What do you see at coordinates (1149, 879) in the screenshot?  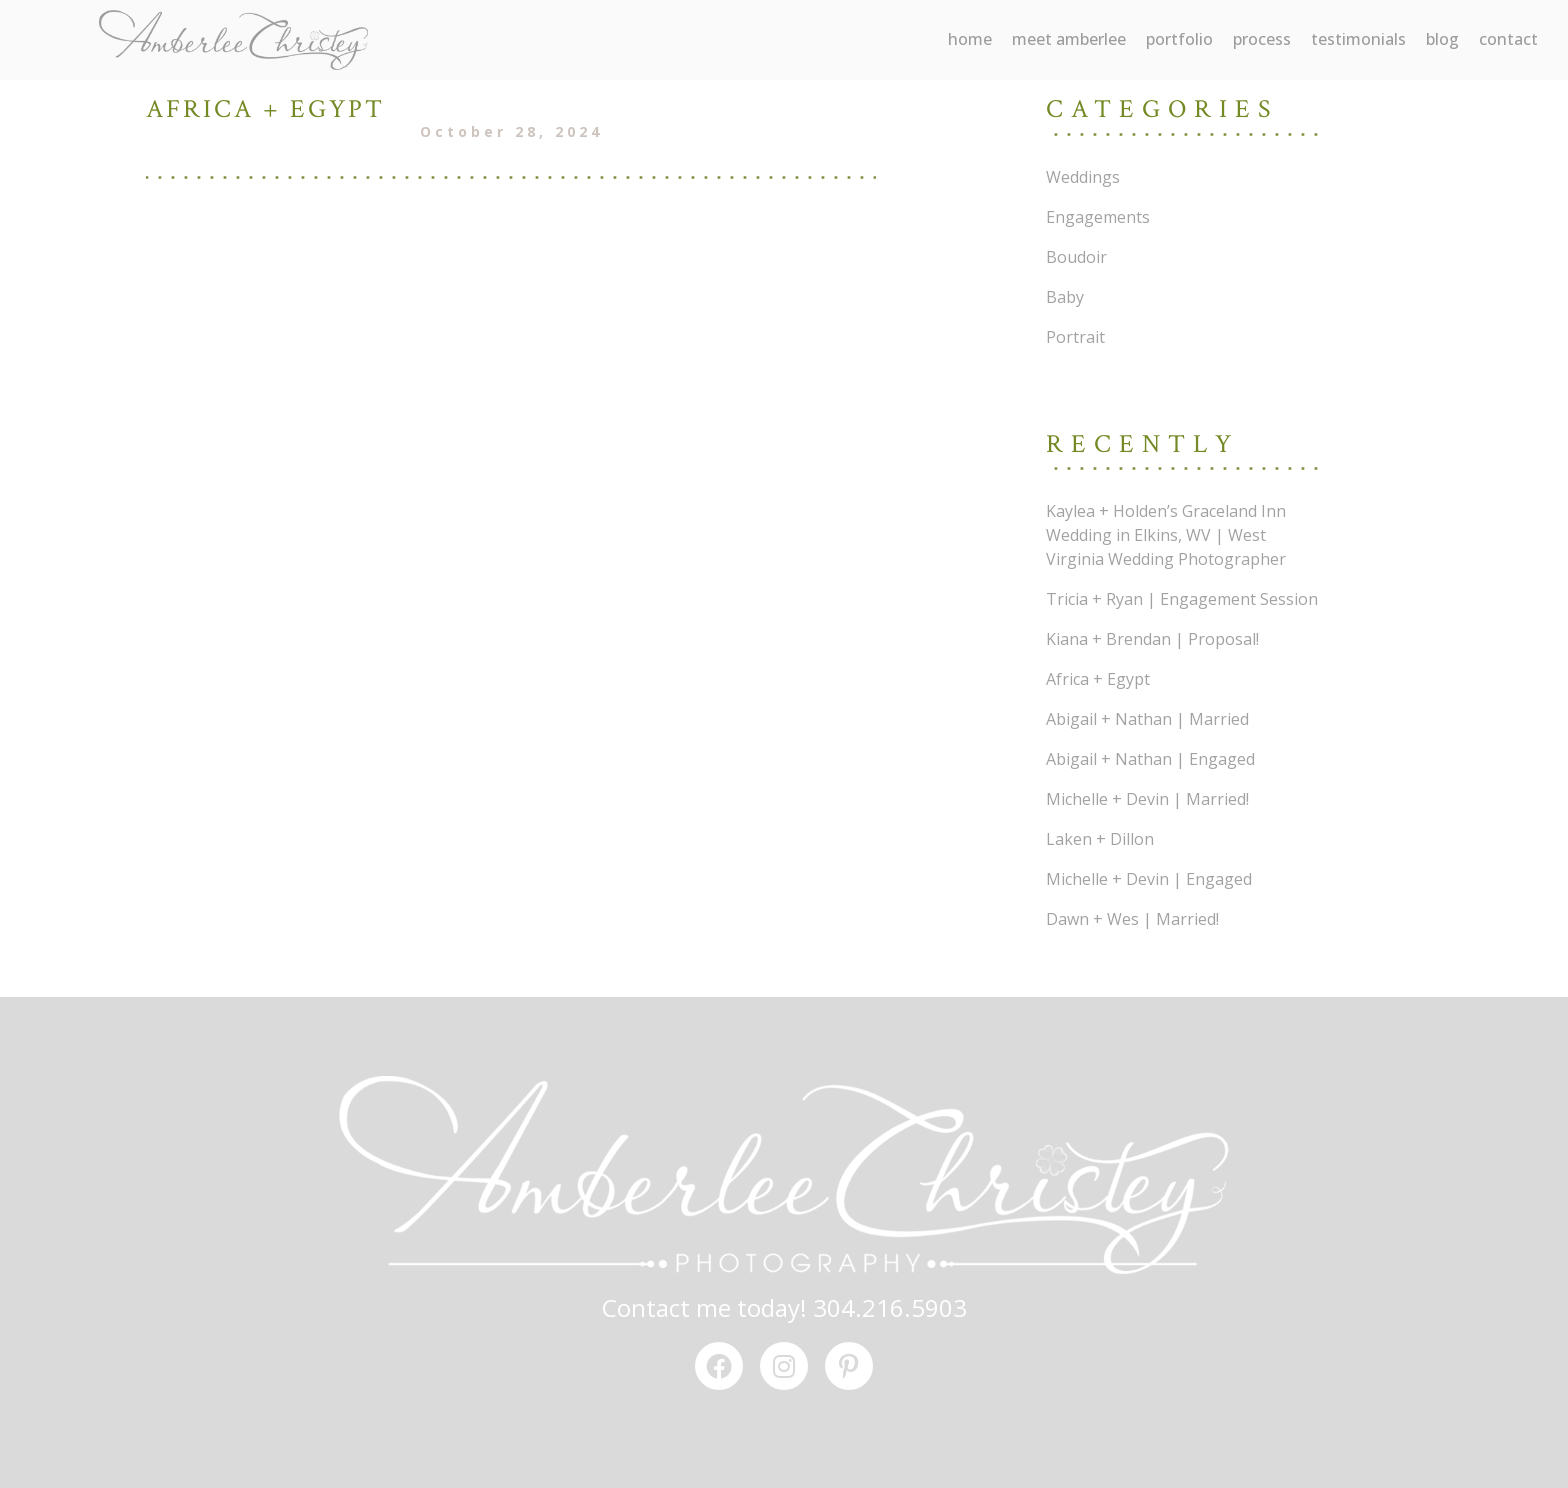 I see `Michelle + Devin | Engaged` at bounding box center [1149, 879].